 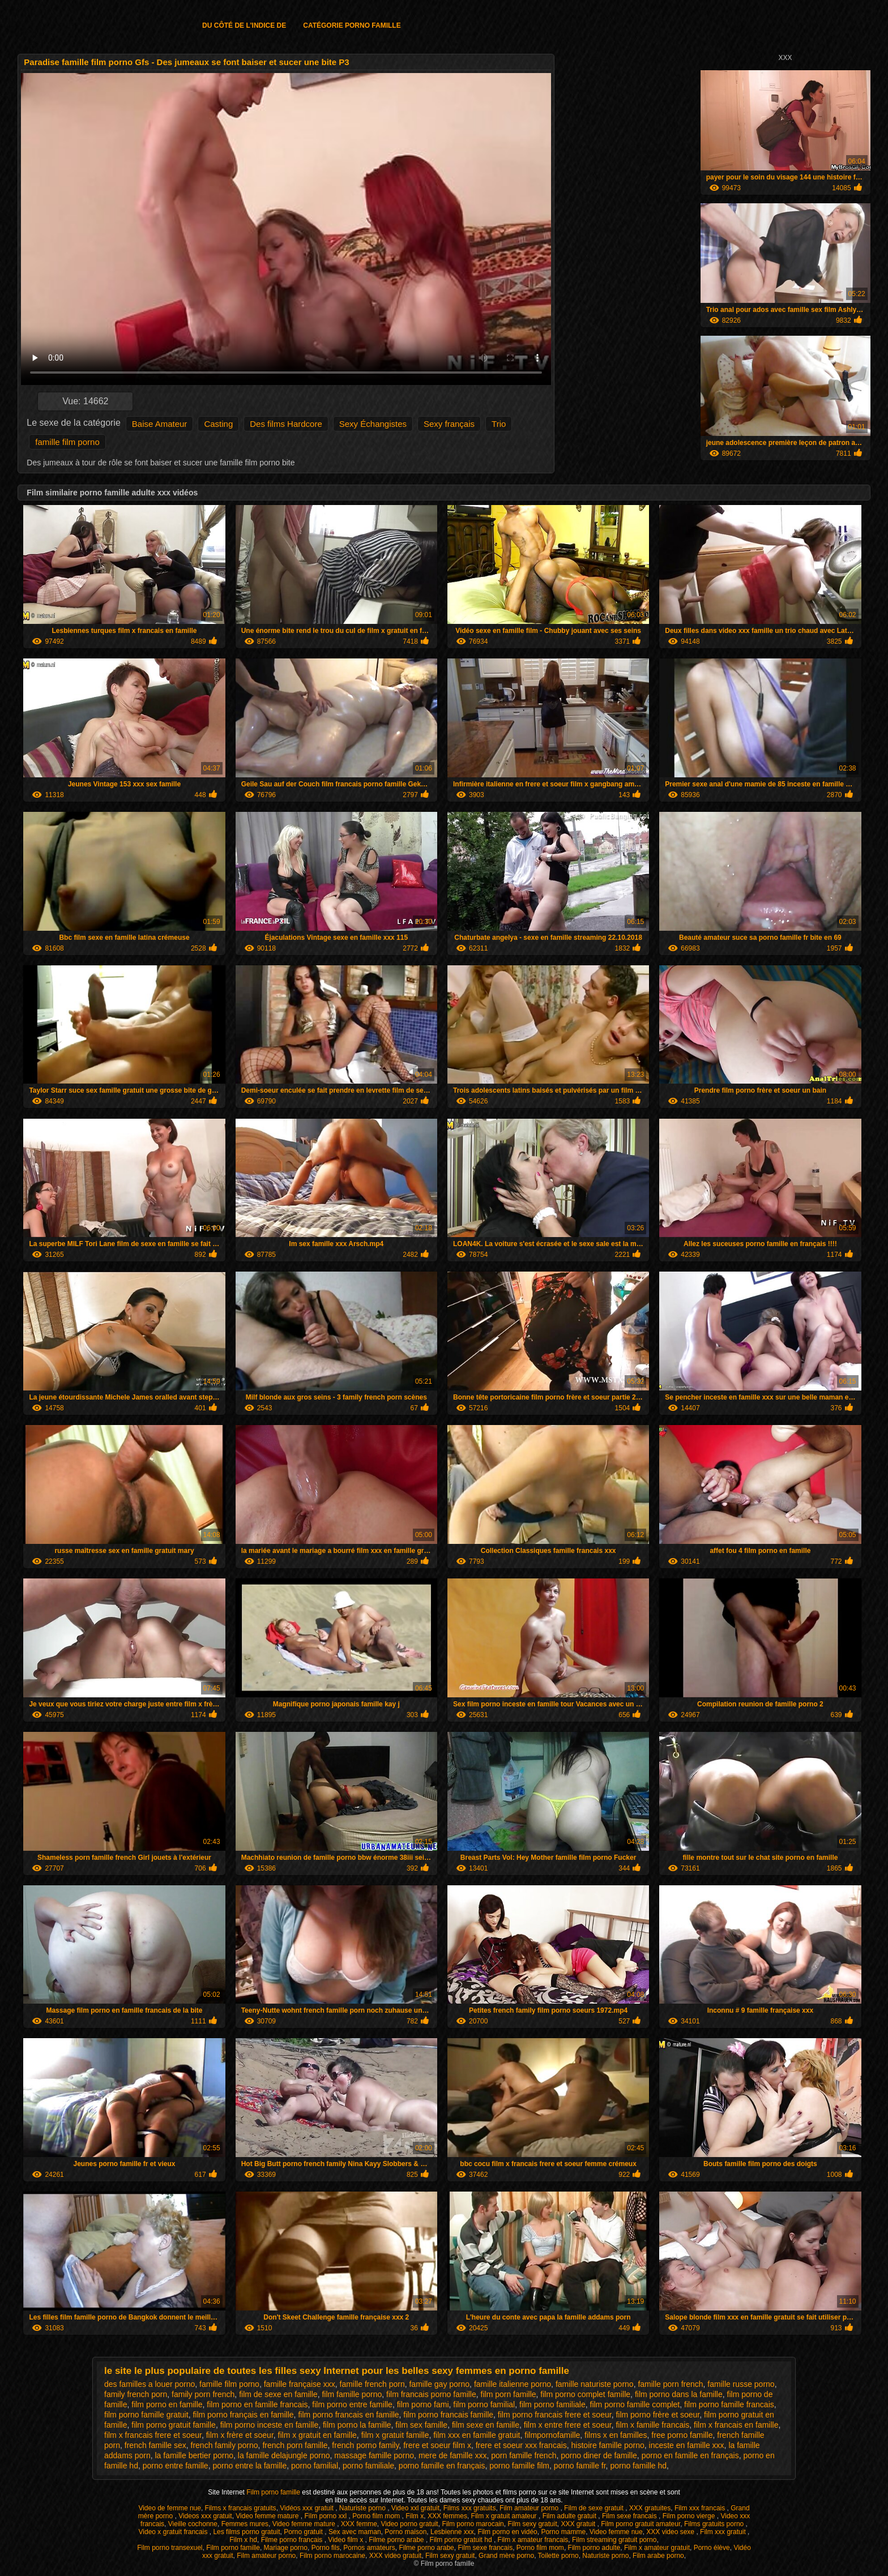 What do you see at coordinates (421, 2424) in the screenshot?
I see `film sex famille` at bounding box center [421, 2424].